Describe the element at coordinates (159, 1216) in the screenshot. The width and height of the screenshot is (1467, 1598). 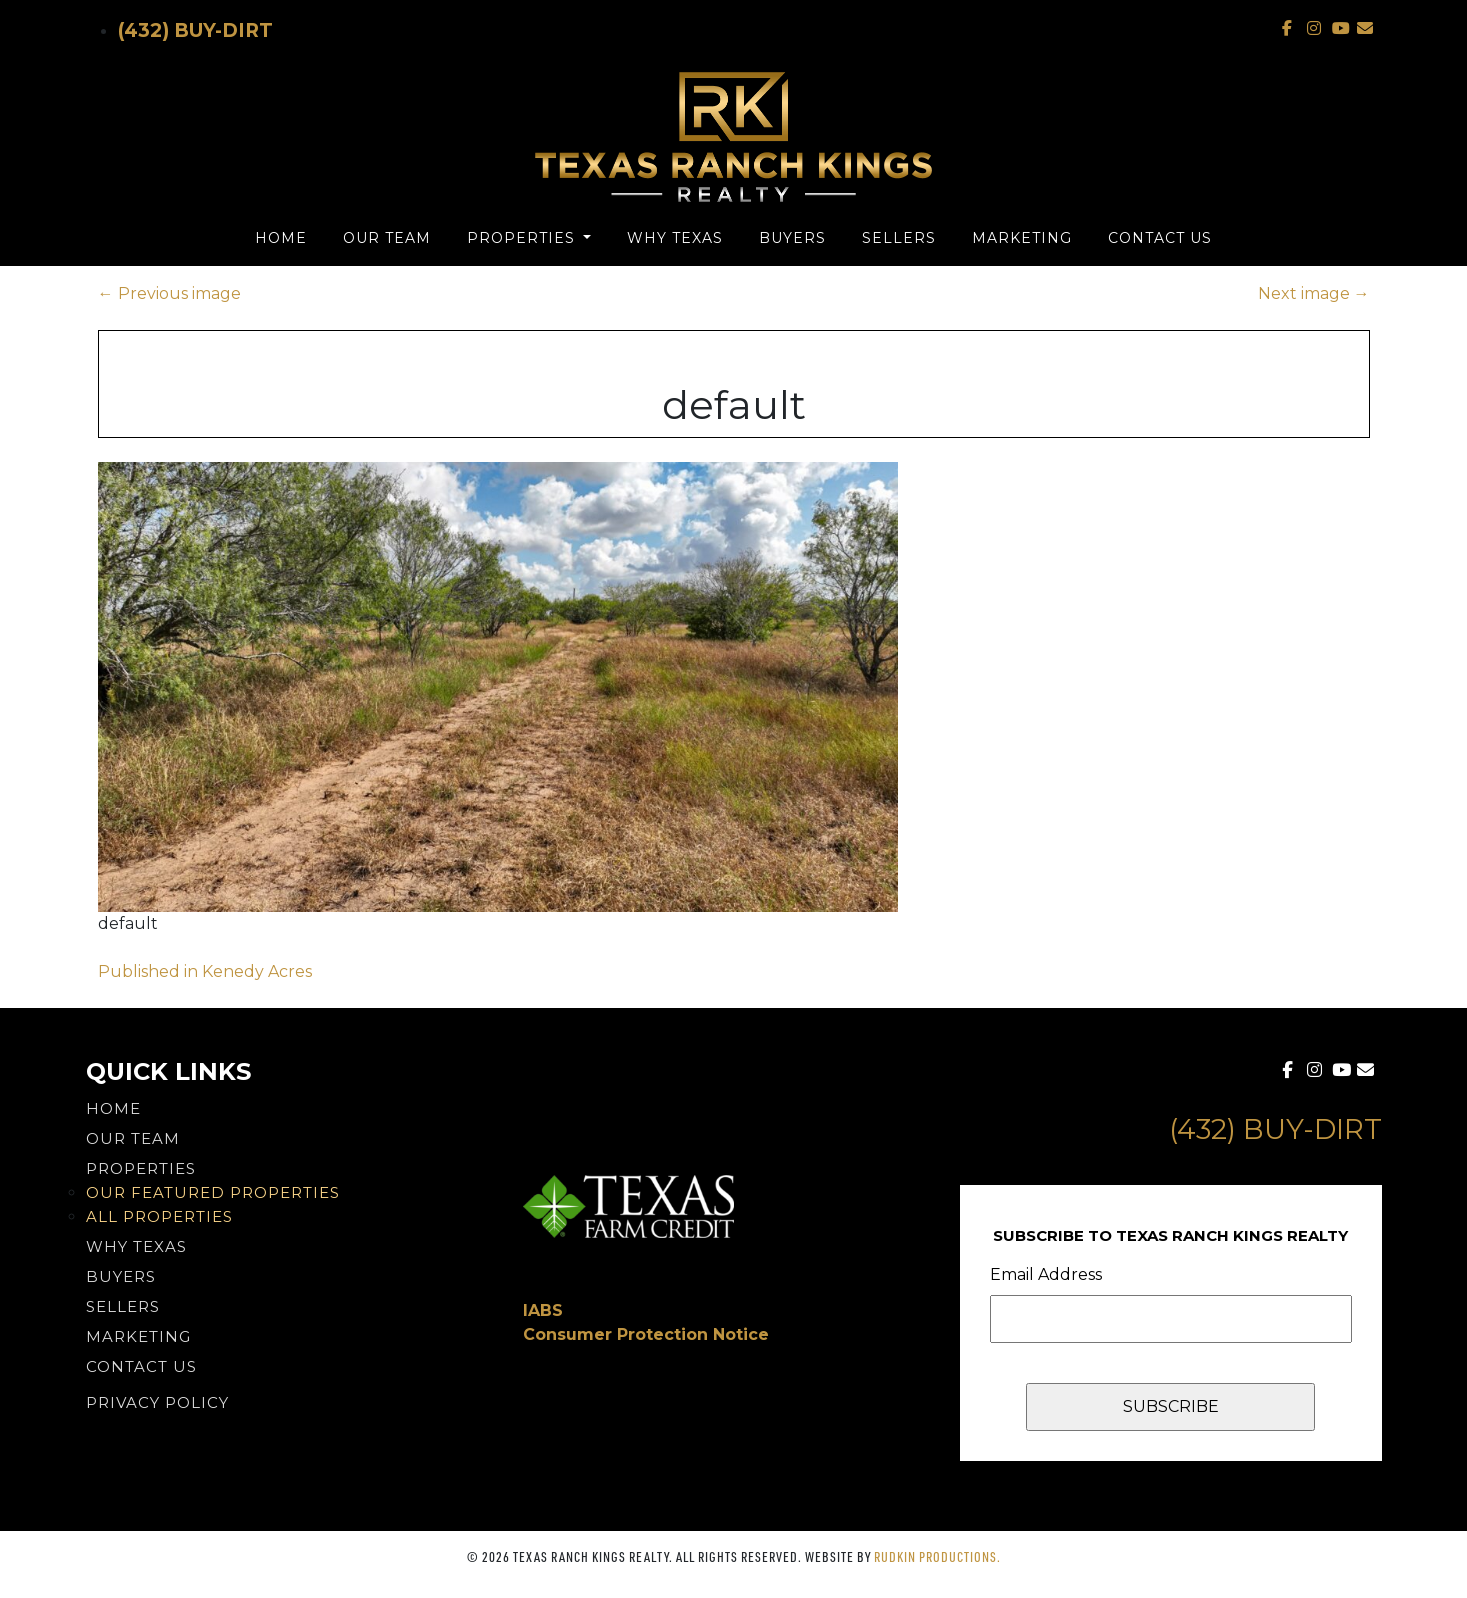
I see `All Properties` at that location.